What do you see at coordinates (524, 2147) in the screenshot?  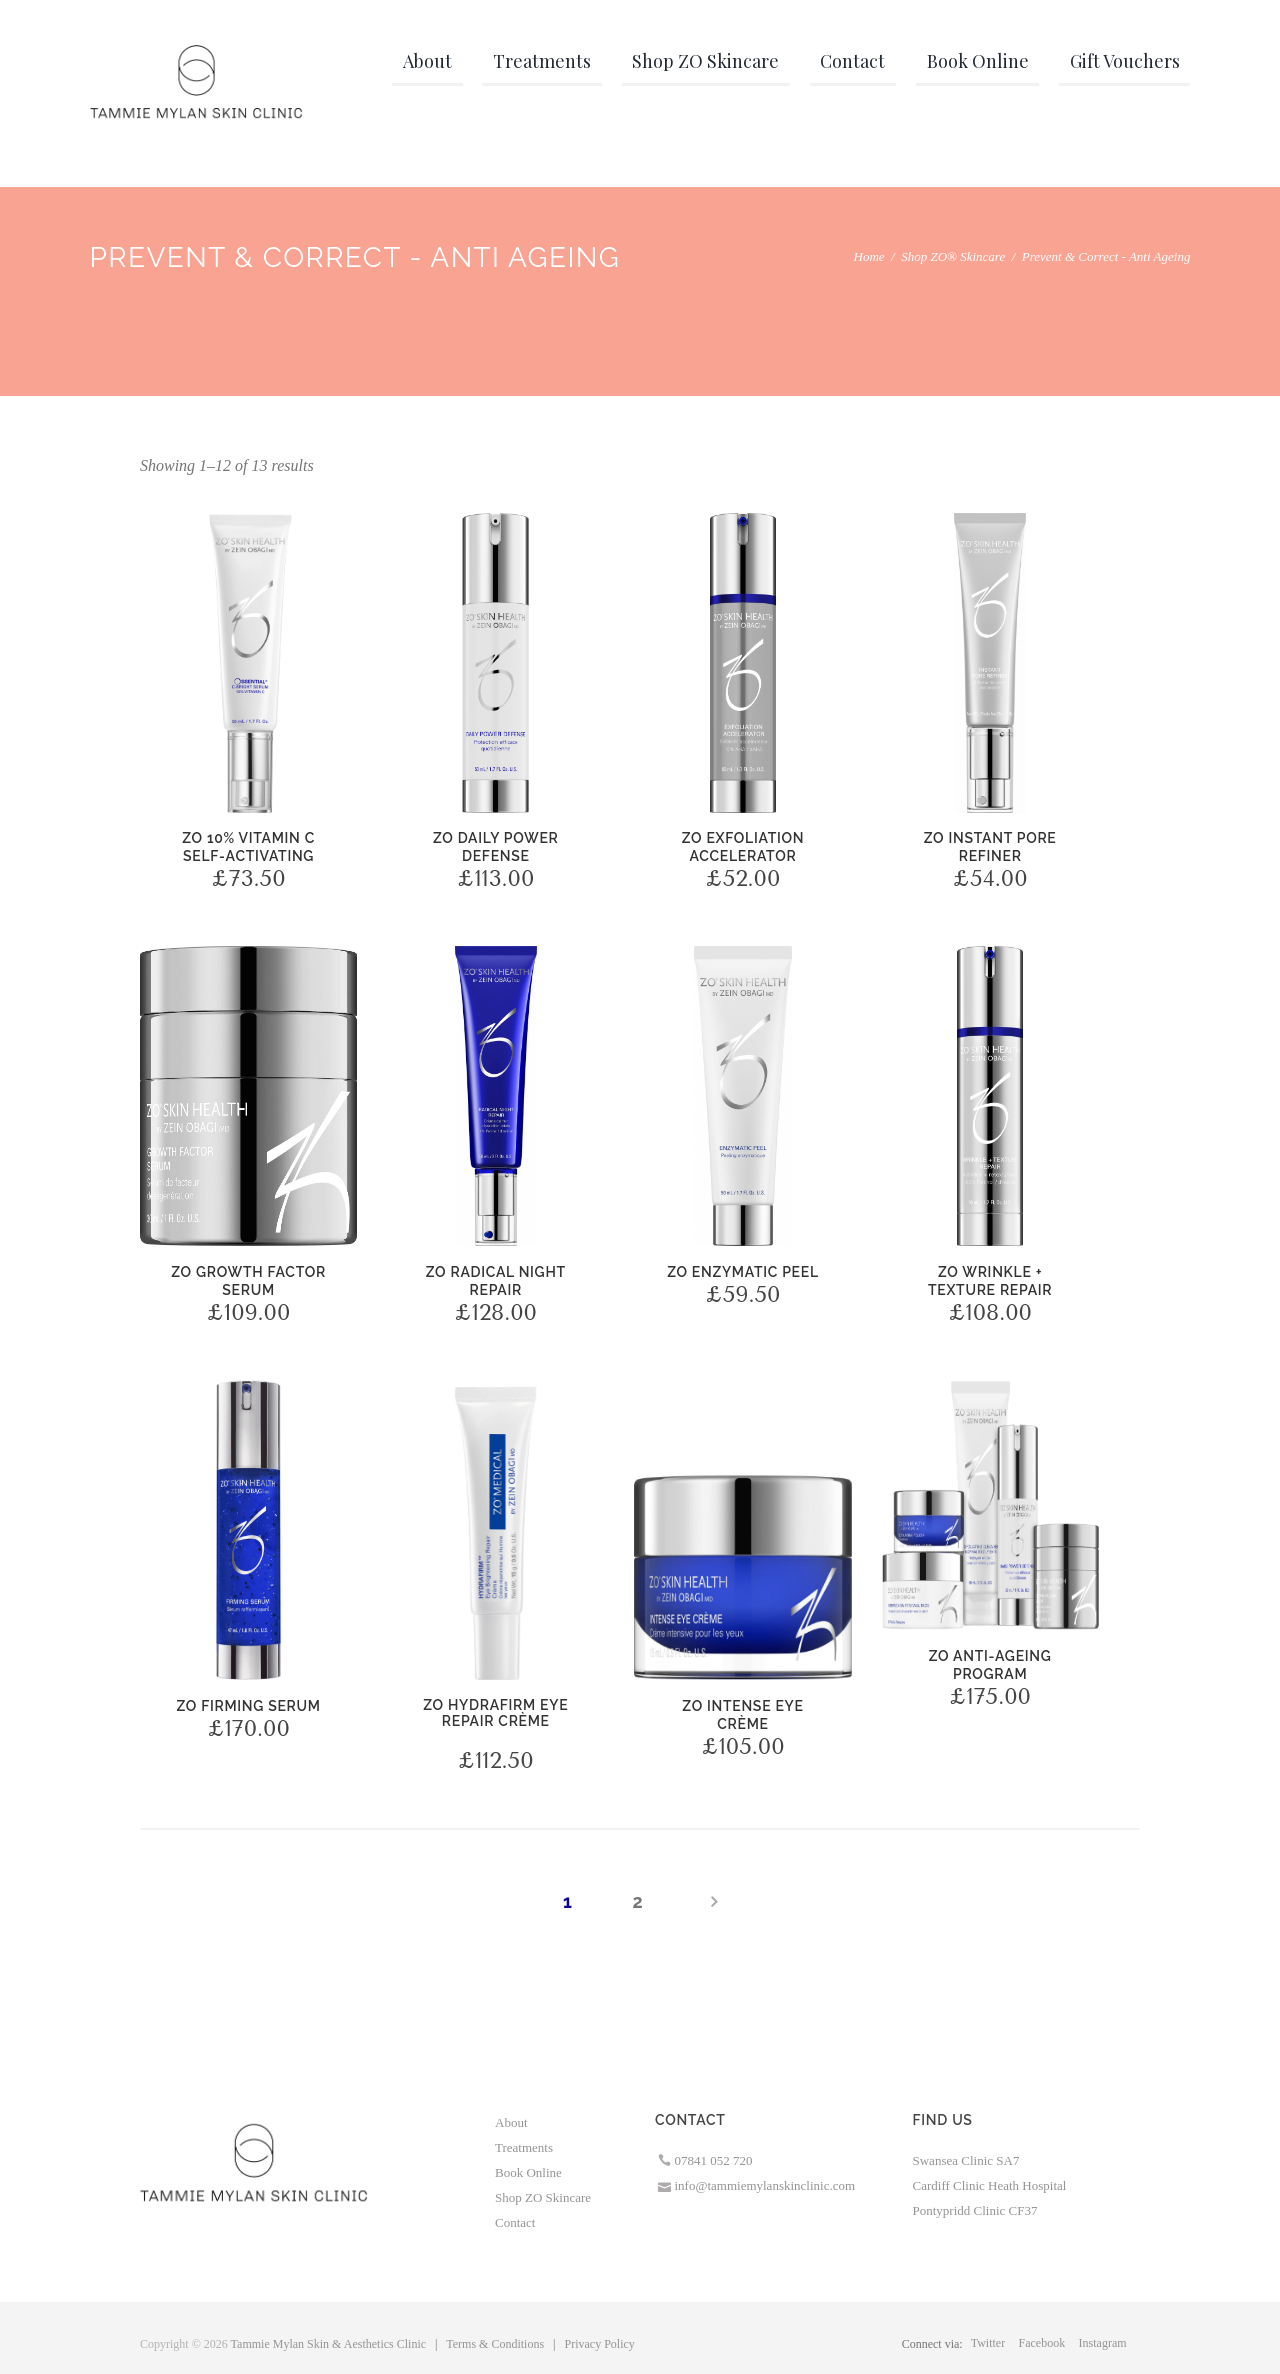 I see `Treatments` at bounding box center [524, 2147].